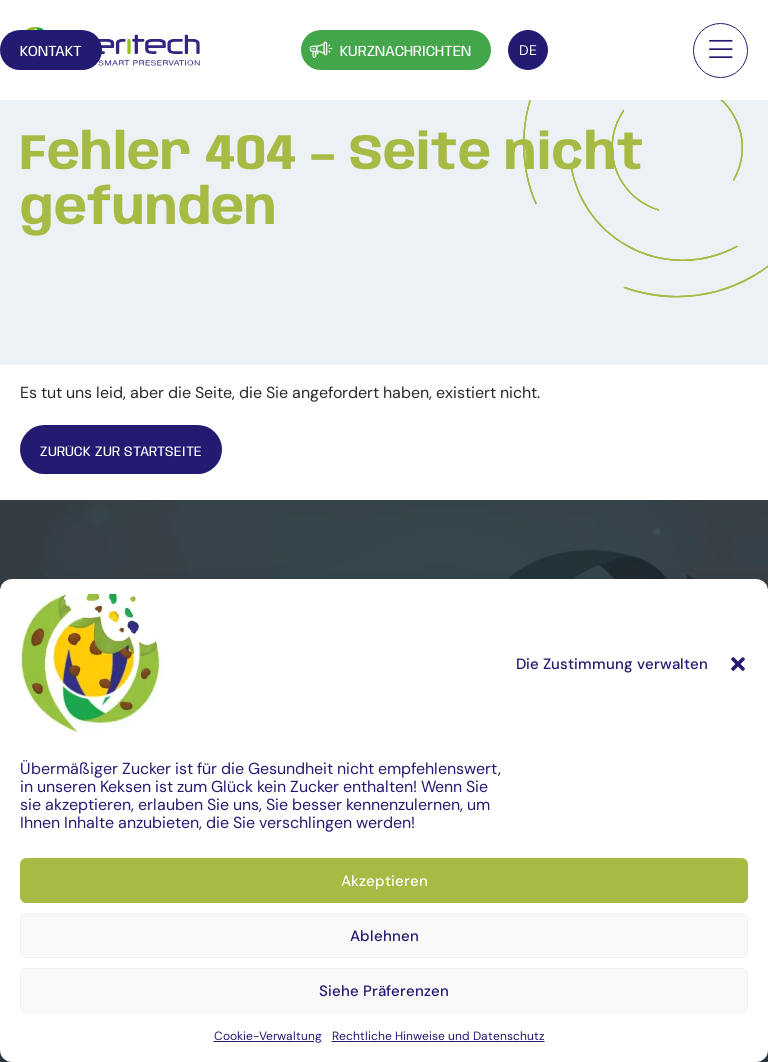 Image resolution: width=768 pixels, height=1062 pixels. What do you see at coordinates (528, 50) in the screenshot?
I see `[Sprachumschalter, drücken Sie Tab, um zu anderen Sprachen zu navigieren]` at bounding box center [528, 50].